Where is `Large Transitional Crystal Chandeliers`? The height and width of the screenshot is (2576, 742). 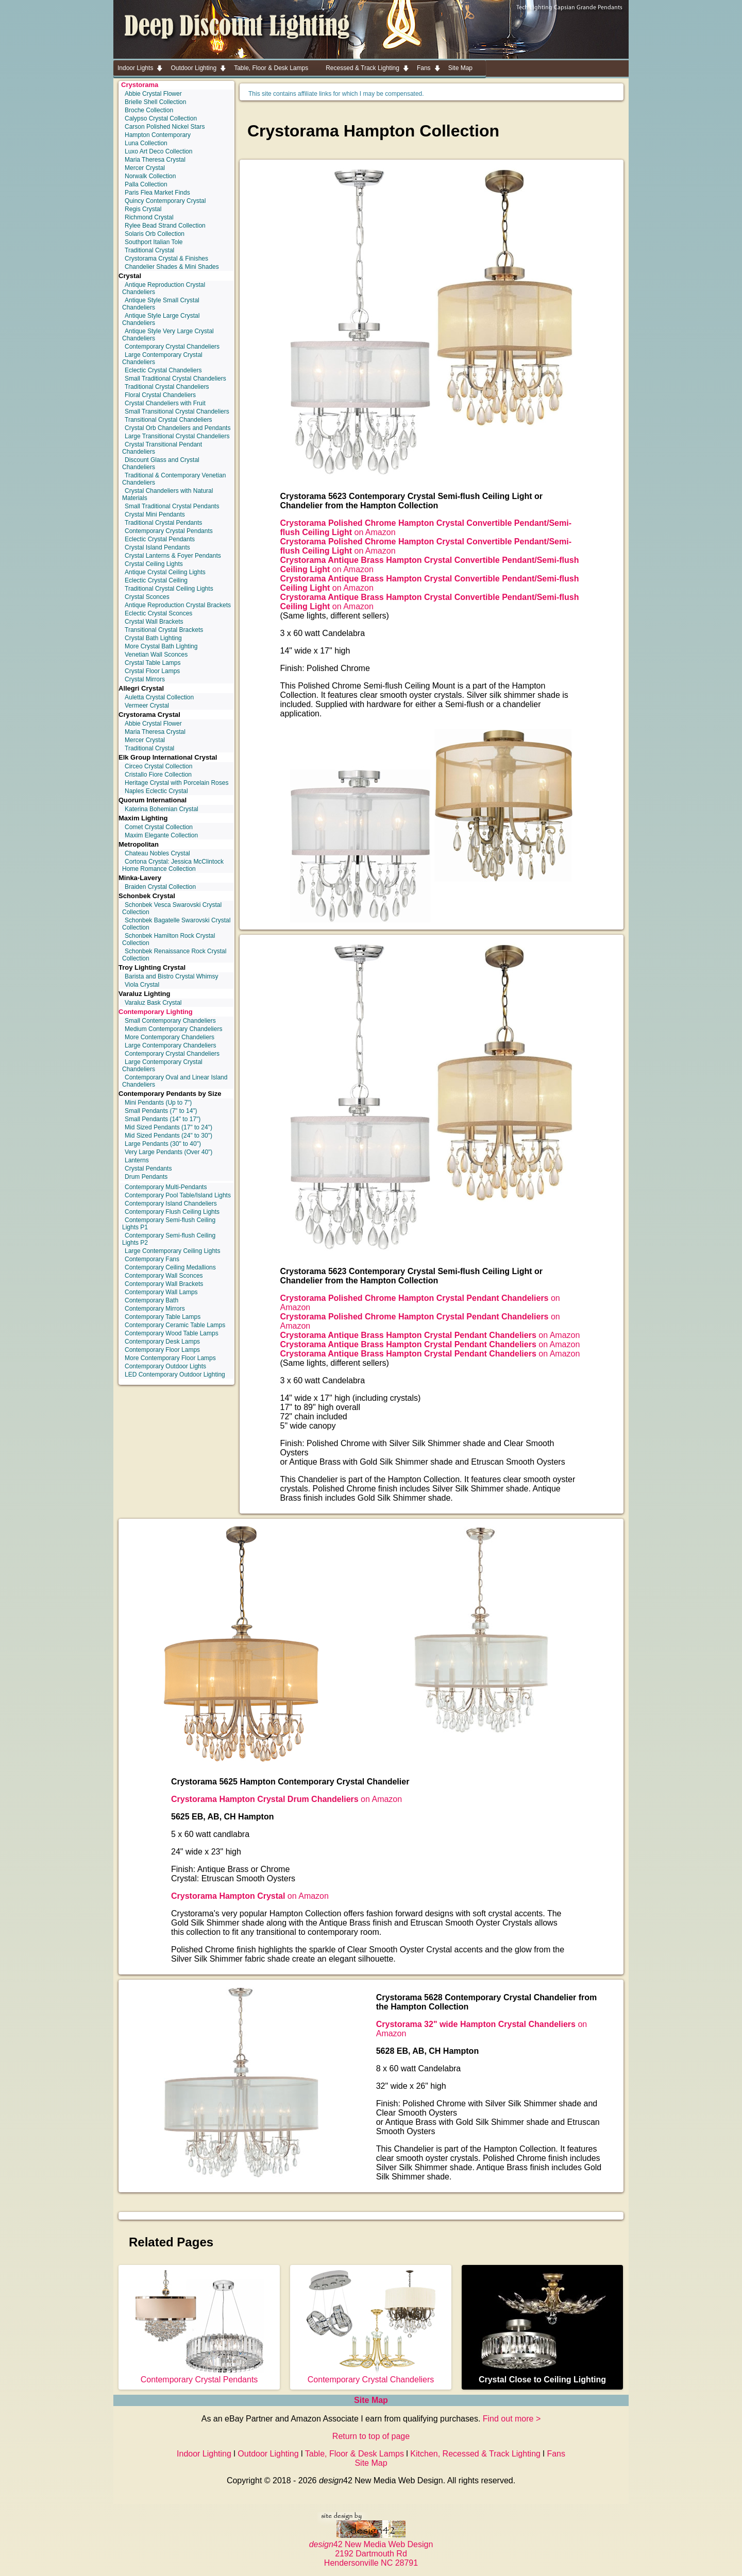
Large Transitional Crystal Chandeliers is located at coordinates (177, 436).